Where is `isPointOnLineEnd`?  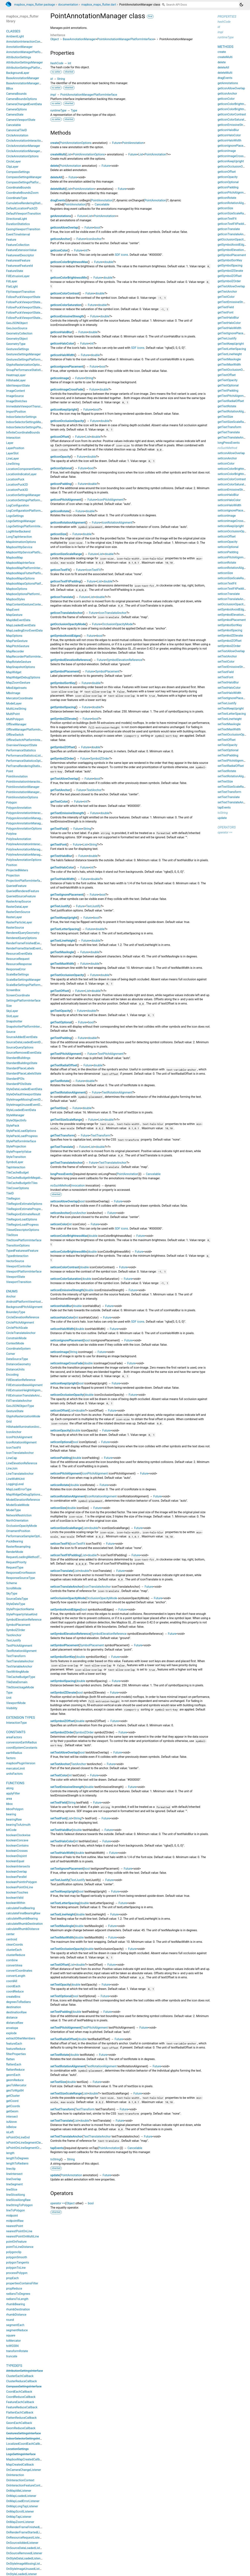
isPointOnLineEnd is located at coordinates (18, 2137).